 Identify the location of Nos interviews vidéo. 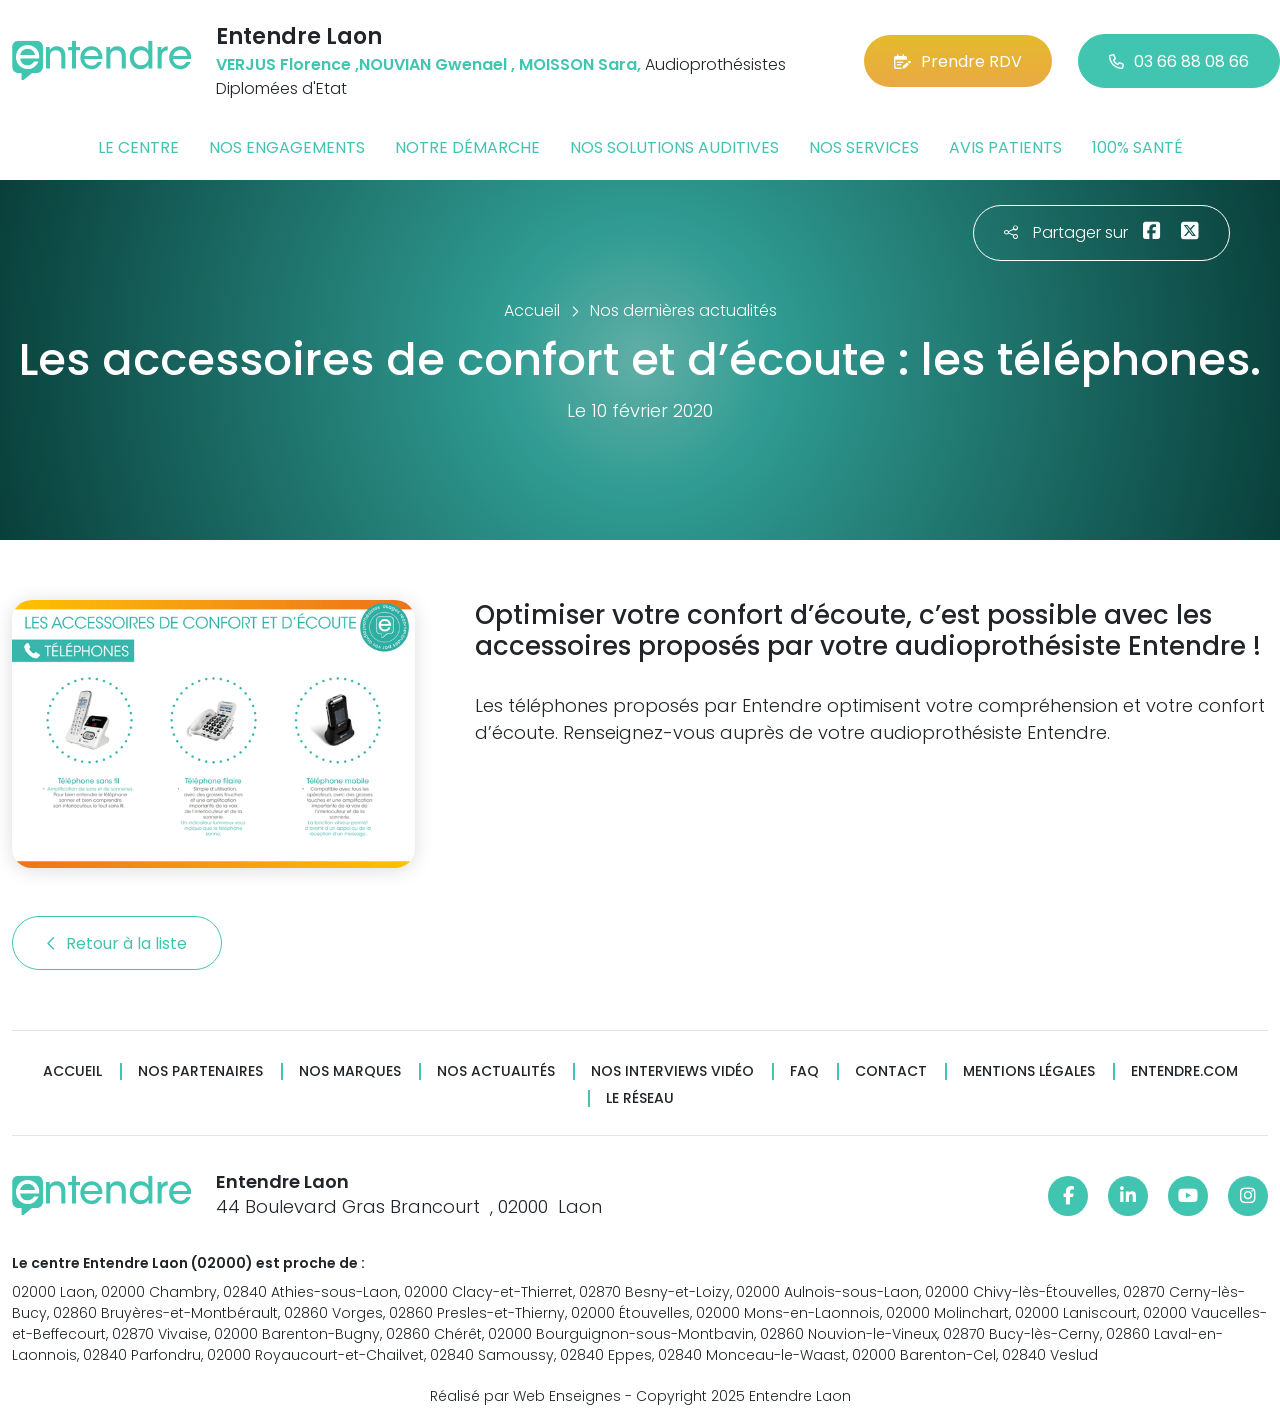
(672, 1071).